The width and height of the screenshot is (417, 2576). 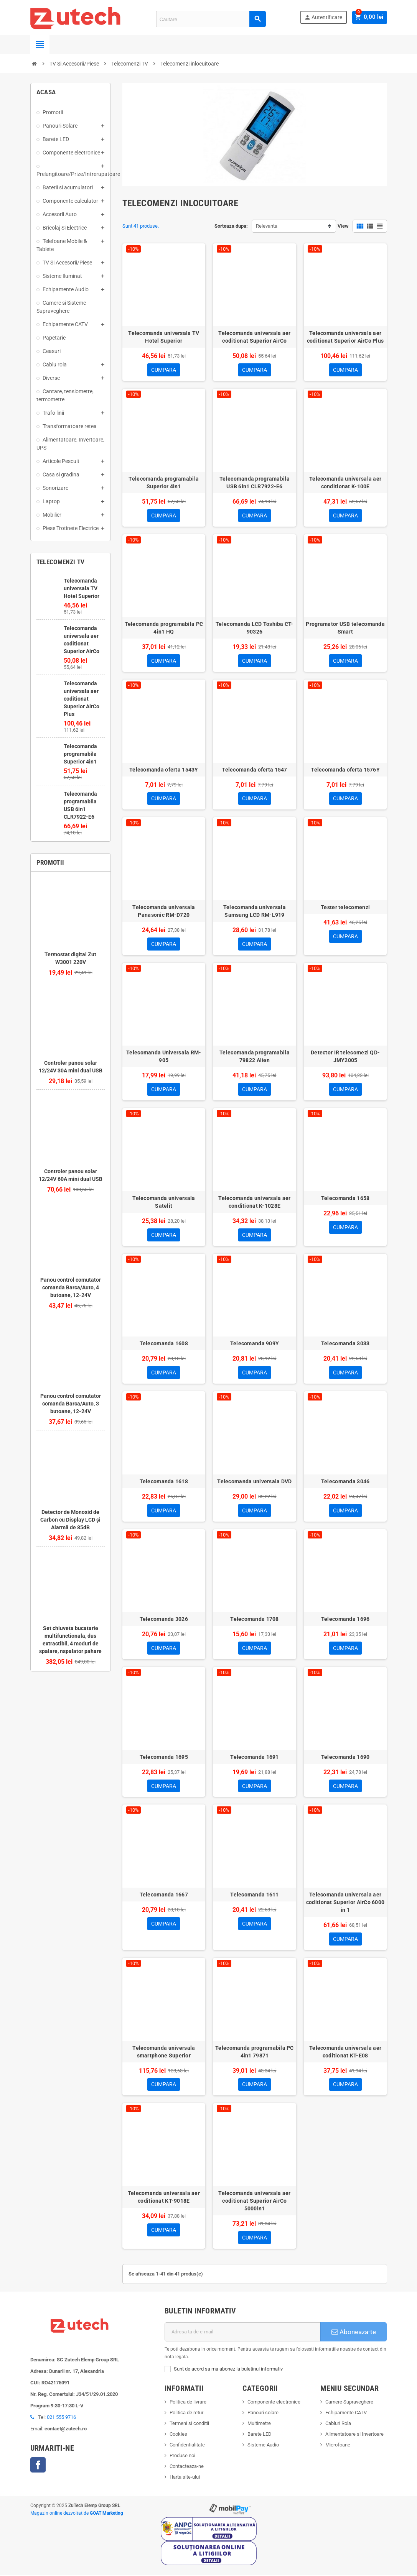 I want to click on Harta site-ului, so click(x=185, y=2478).